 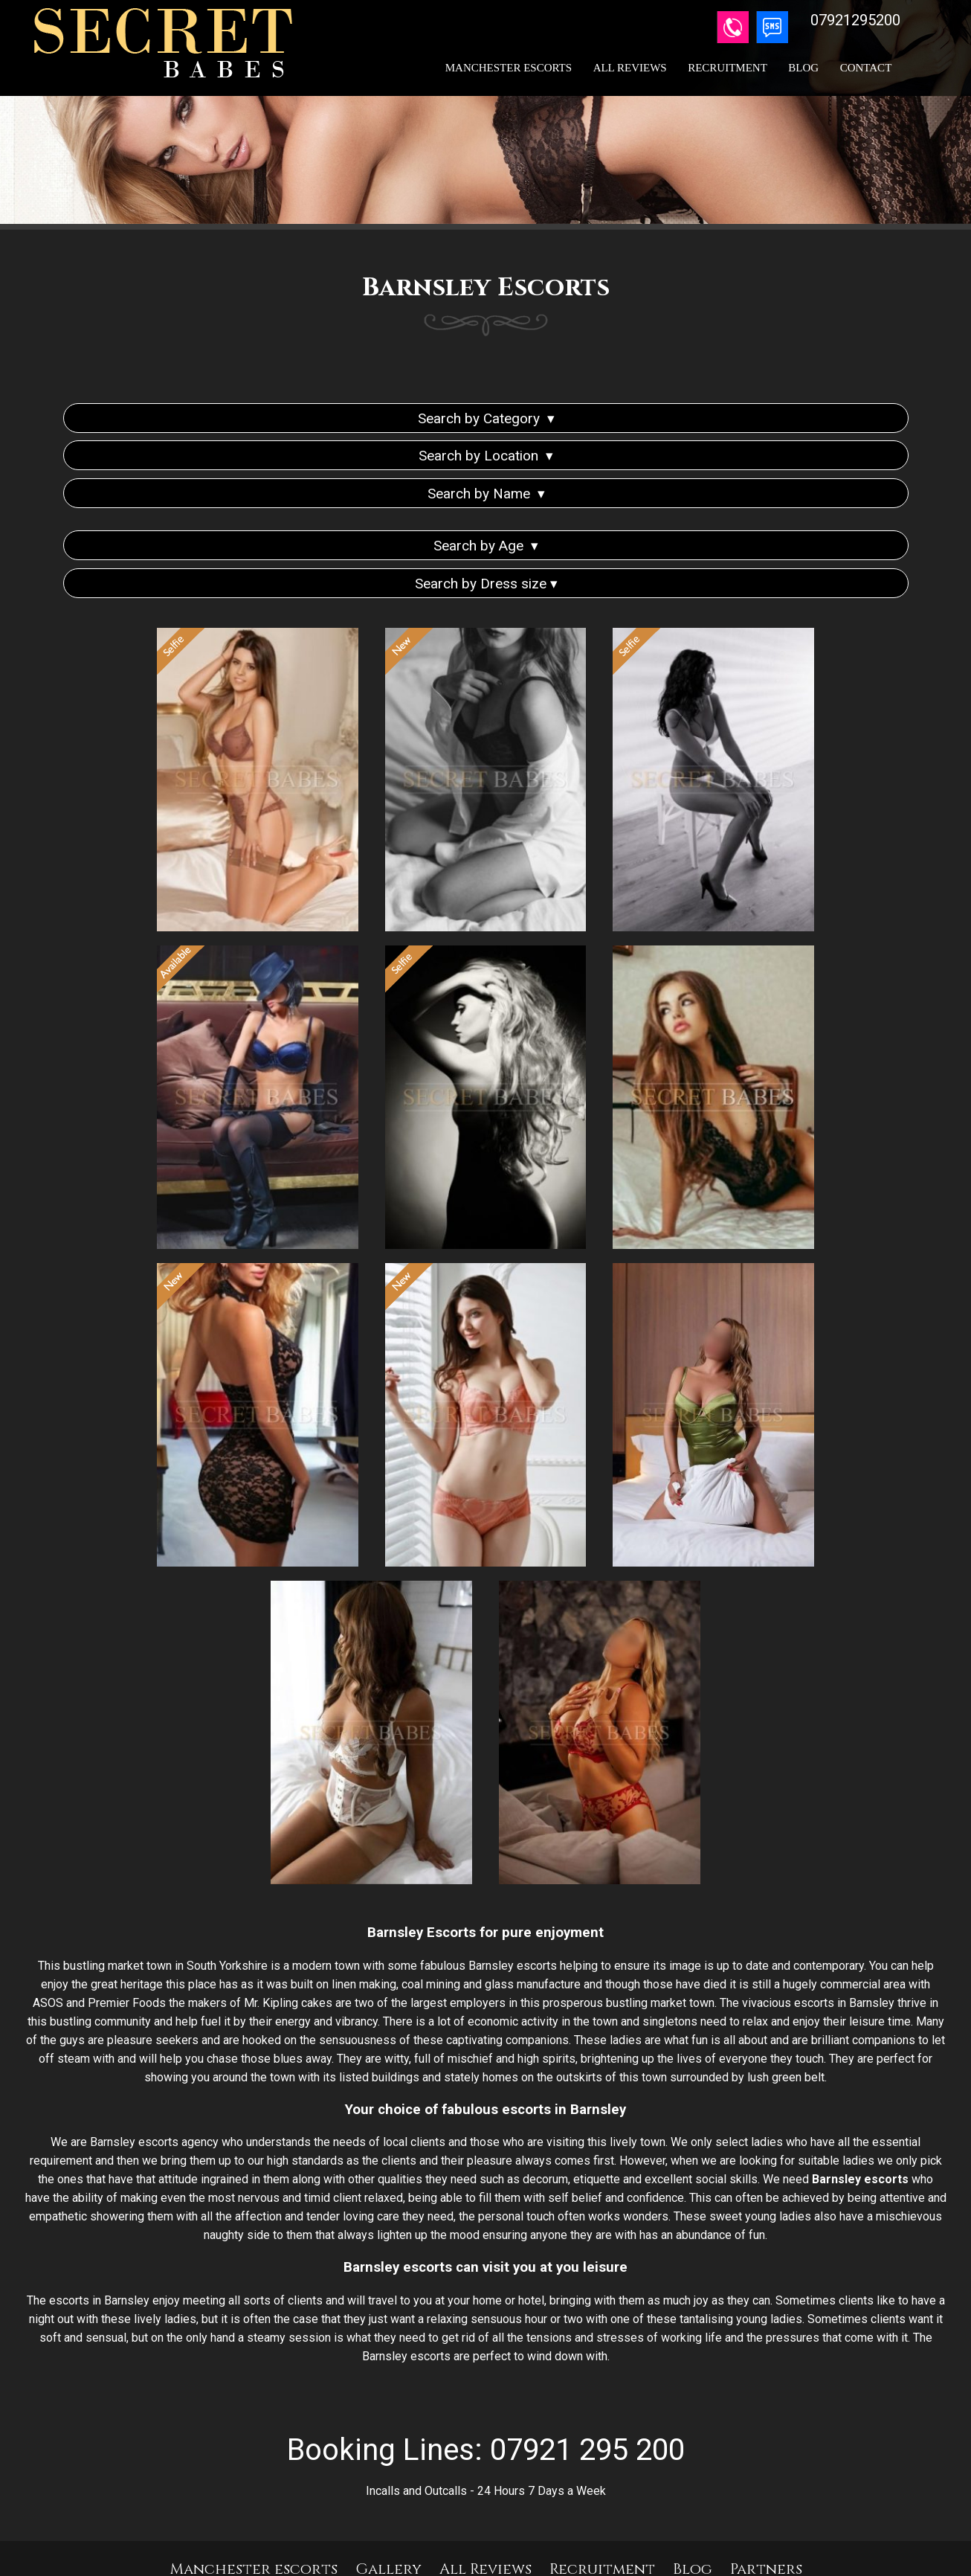 I want to click on Gallery, so click(x=388, y=2462).